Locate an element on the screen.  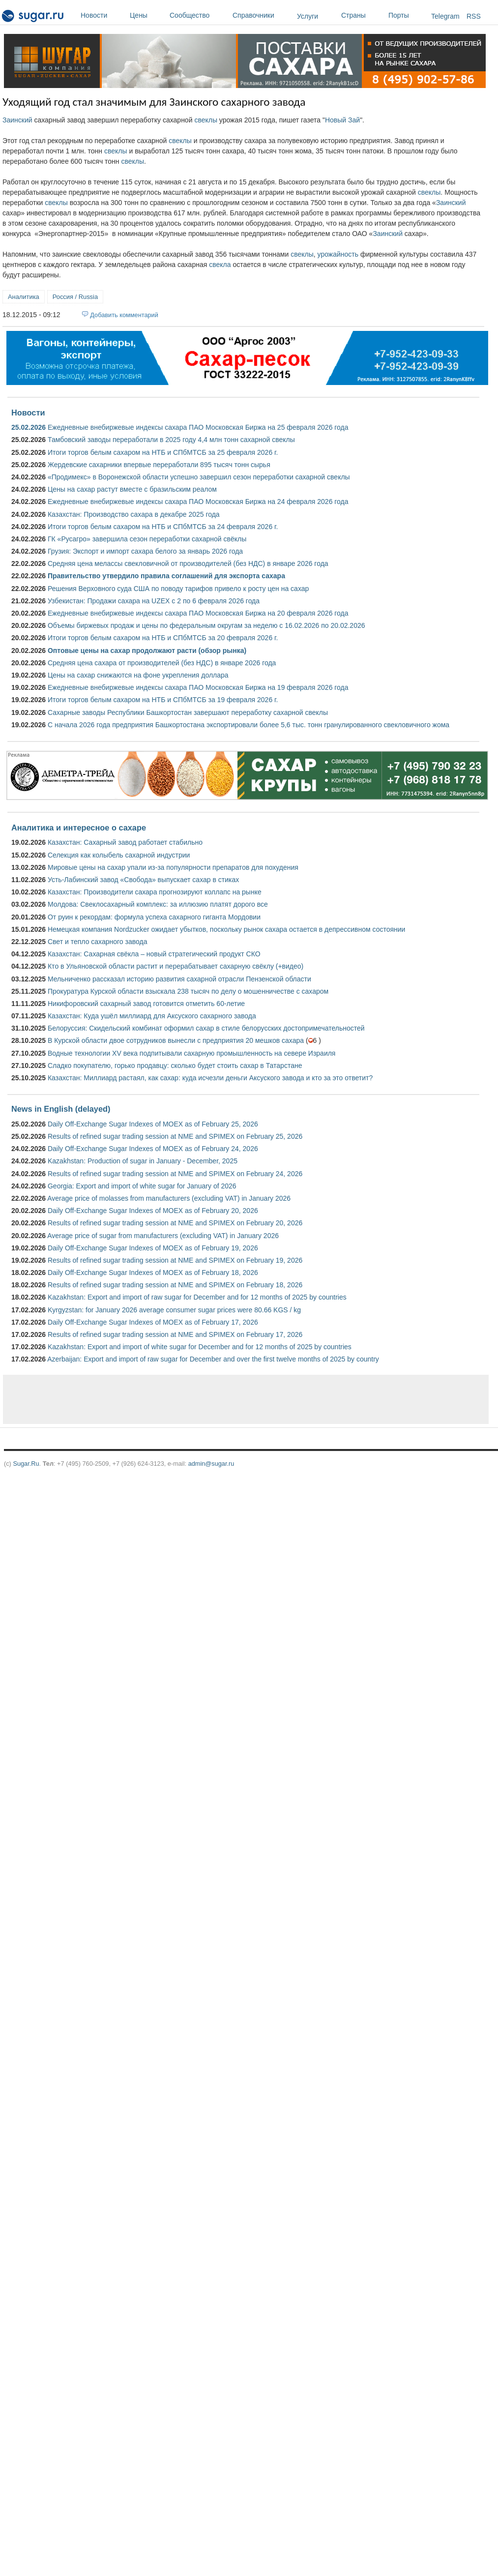
Average price of molasses from manufacturers (excluding VAT) in January 2026 is located at coordinates (169, 1198).